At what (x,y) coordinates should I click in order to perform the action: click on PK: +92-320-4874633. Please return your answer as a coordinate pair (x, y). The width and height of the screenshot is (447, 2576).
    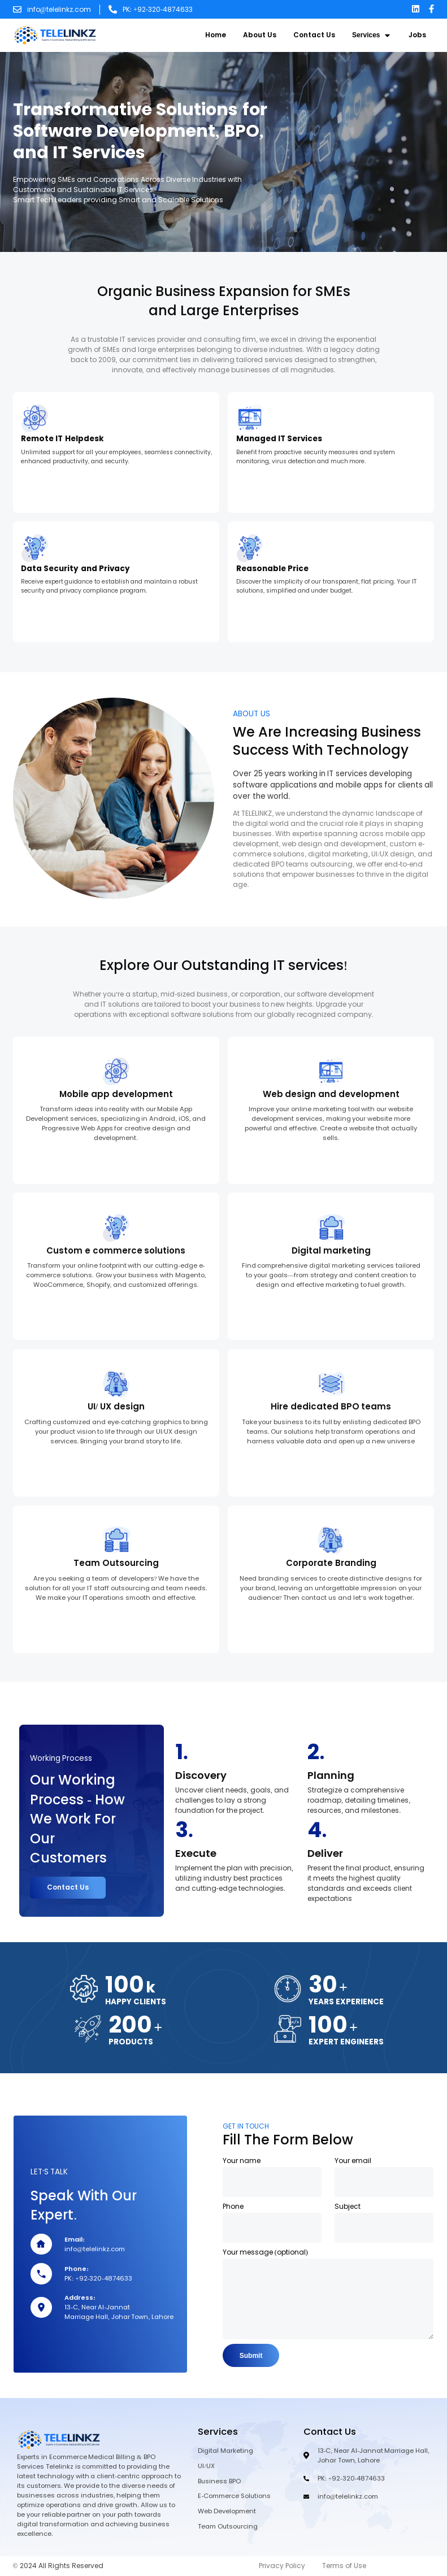
    Looking at the image, I should click on (158, 10).